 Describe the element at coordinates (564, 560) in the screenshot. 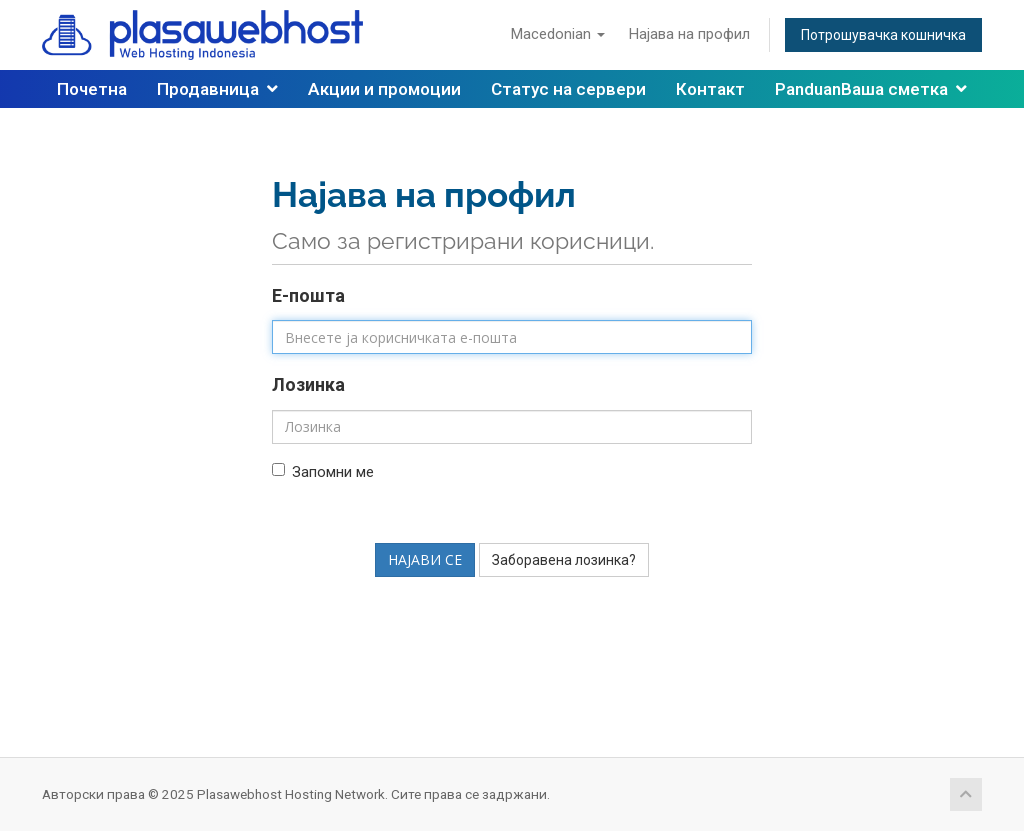

I see `Заборавена лозинка?` at that location.